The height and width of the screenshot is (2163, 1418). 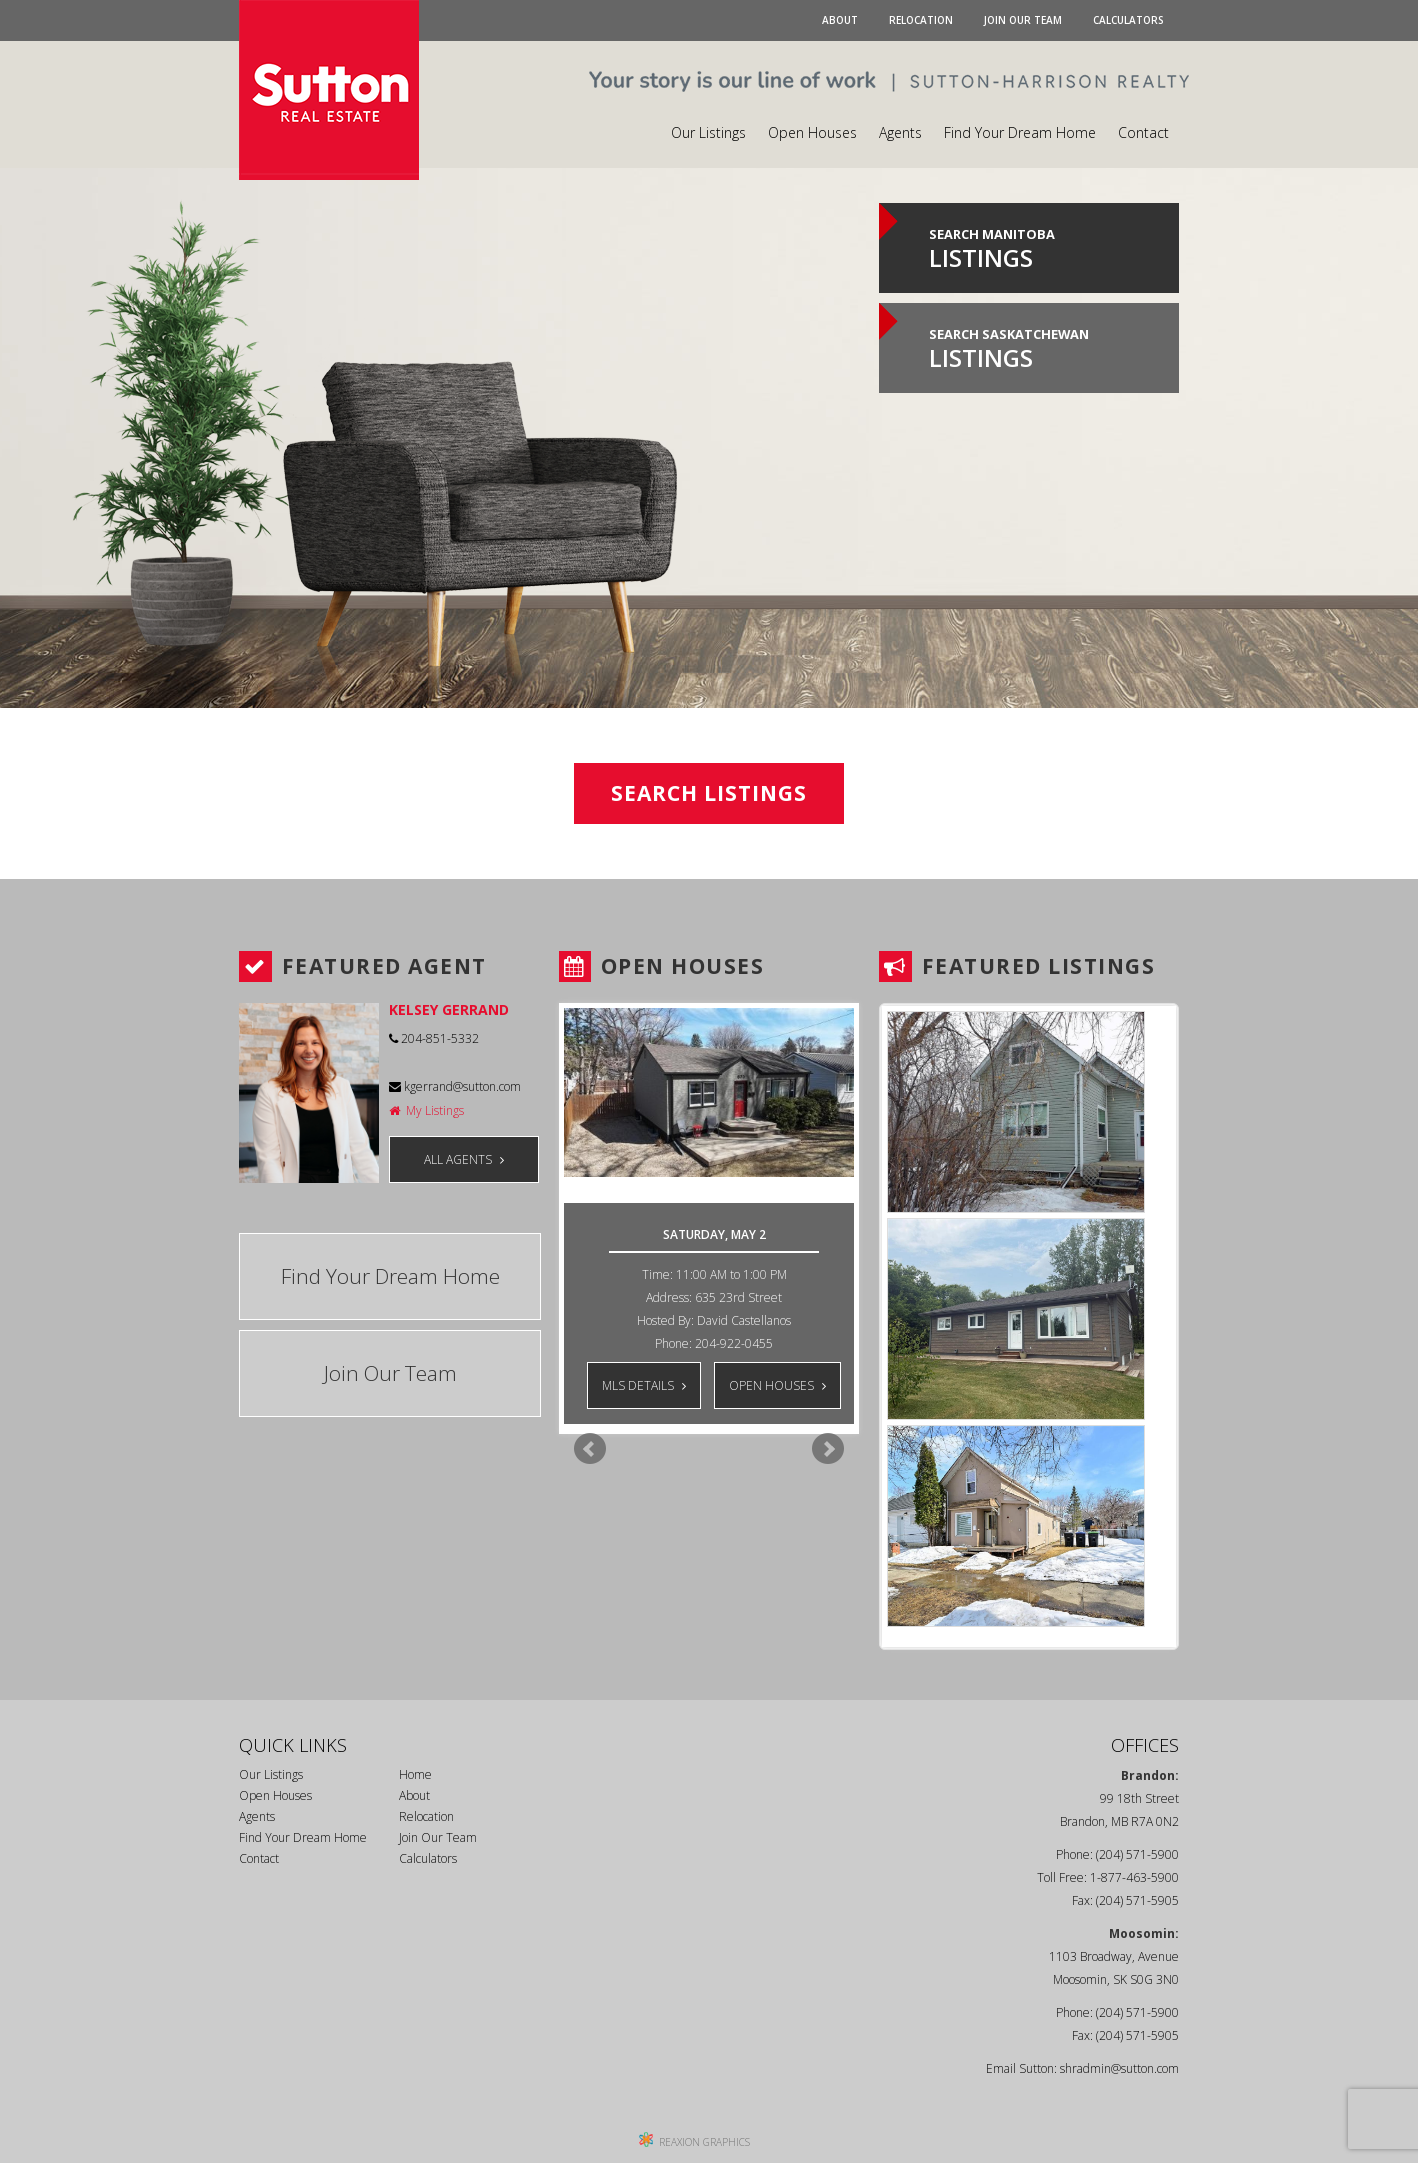 What do you see at coordinates (415, 1774) in the screenshot?
I see `Home` at bounding box center [415, 1774].